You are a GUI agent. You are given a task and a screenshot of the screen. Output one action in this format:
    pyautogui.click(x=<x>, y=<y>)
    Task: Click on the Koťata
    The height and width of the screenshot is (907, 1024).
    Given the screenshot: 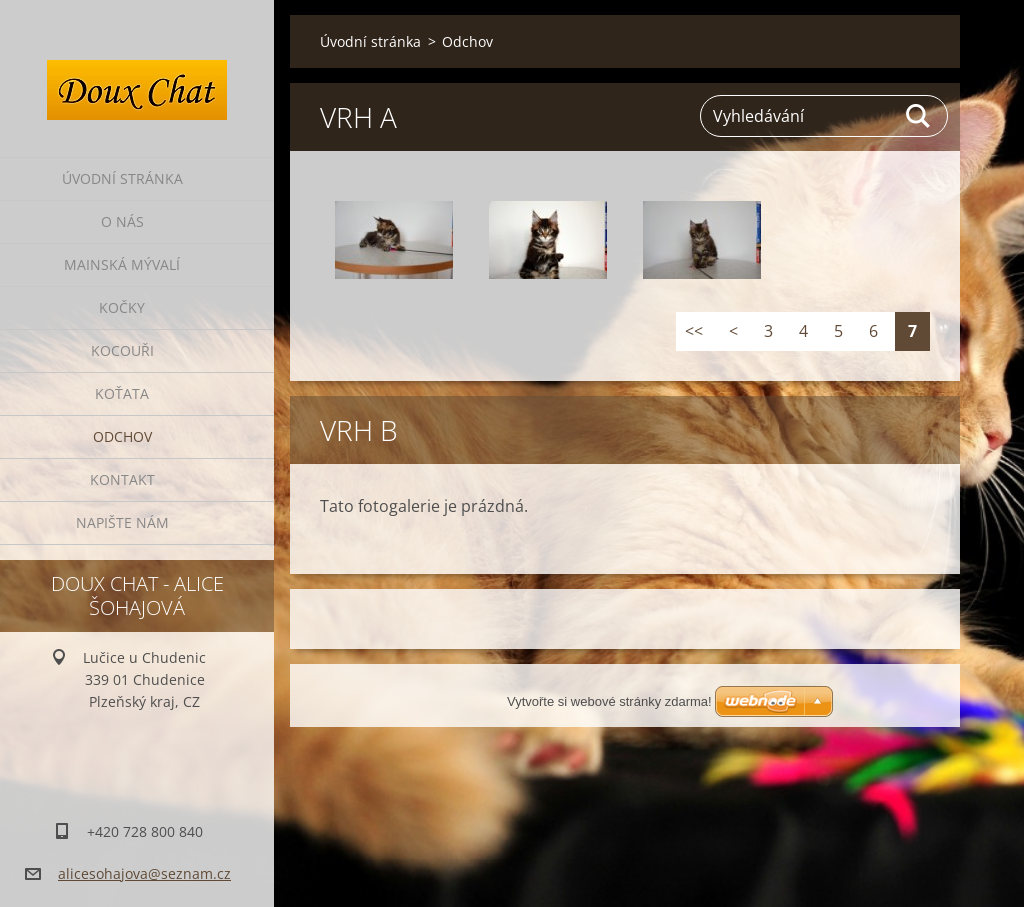 What is the action you would take?
    pyautogui.click(x=122, y=393)
    